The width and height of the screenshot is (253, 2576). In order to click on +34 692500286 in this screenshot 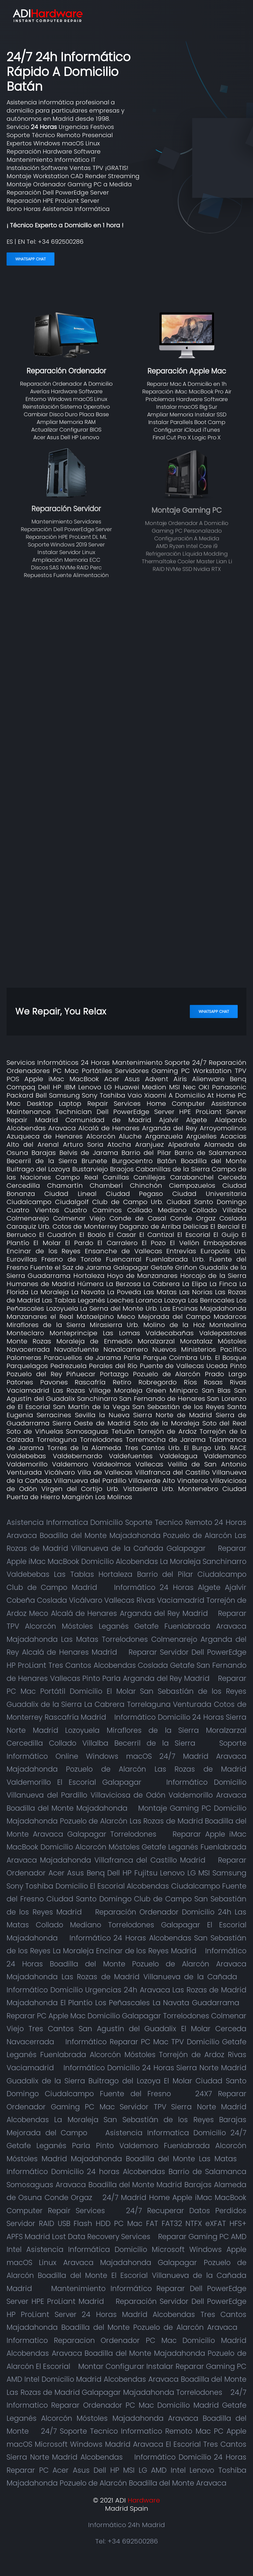, I will do `click(60, 241)`.